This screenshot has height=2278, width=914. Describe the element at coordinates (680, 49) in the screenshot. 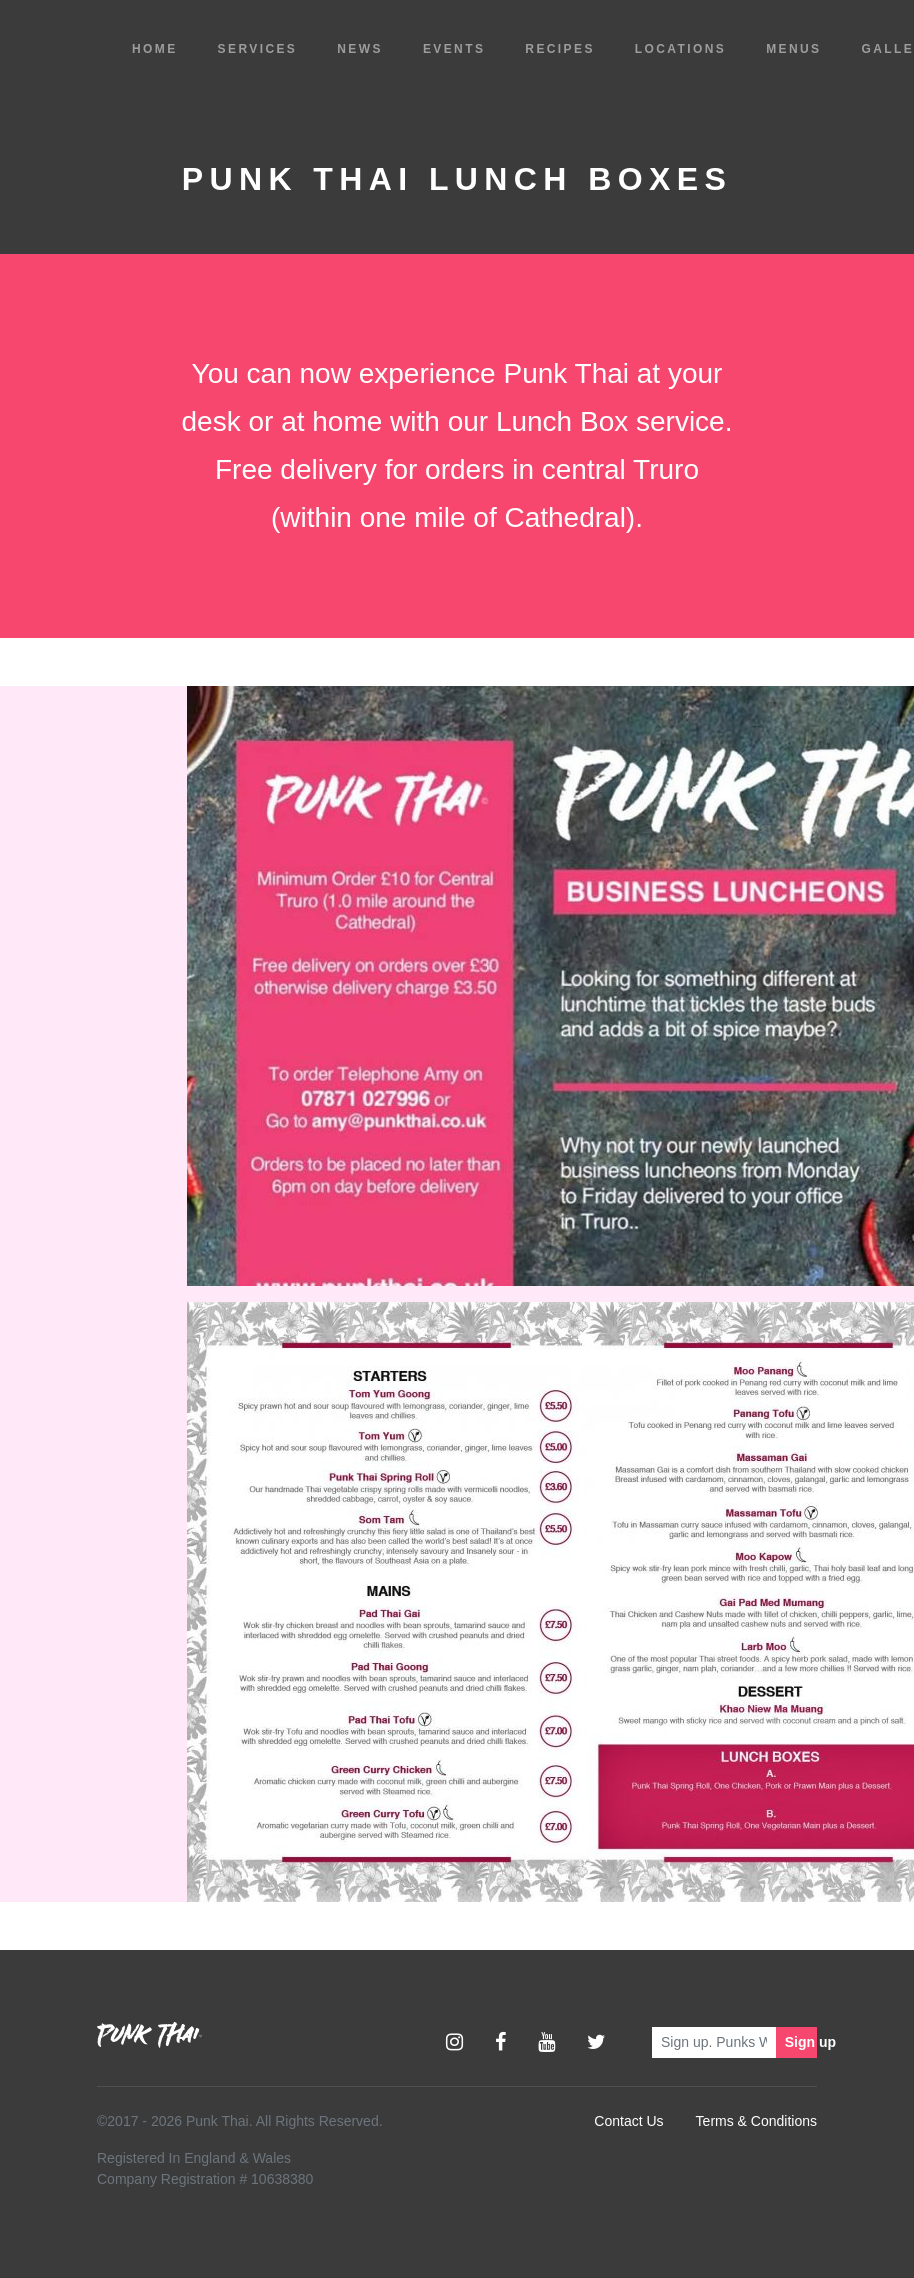

I see `Locations` at that location.